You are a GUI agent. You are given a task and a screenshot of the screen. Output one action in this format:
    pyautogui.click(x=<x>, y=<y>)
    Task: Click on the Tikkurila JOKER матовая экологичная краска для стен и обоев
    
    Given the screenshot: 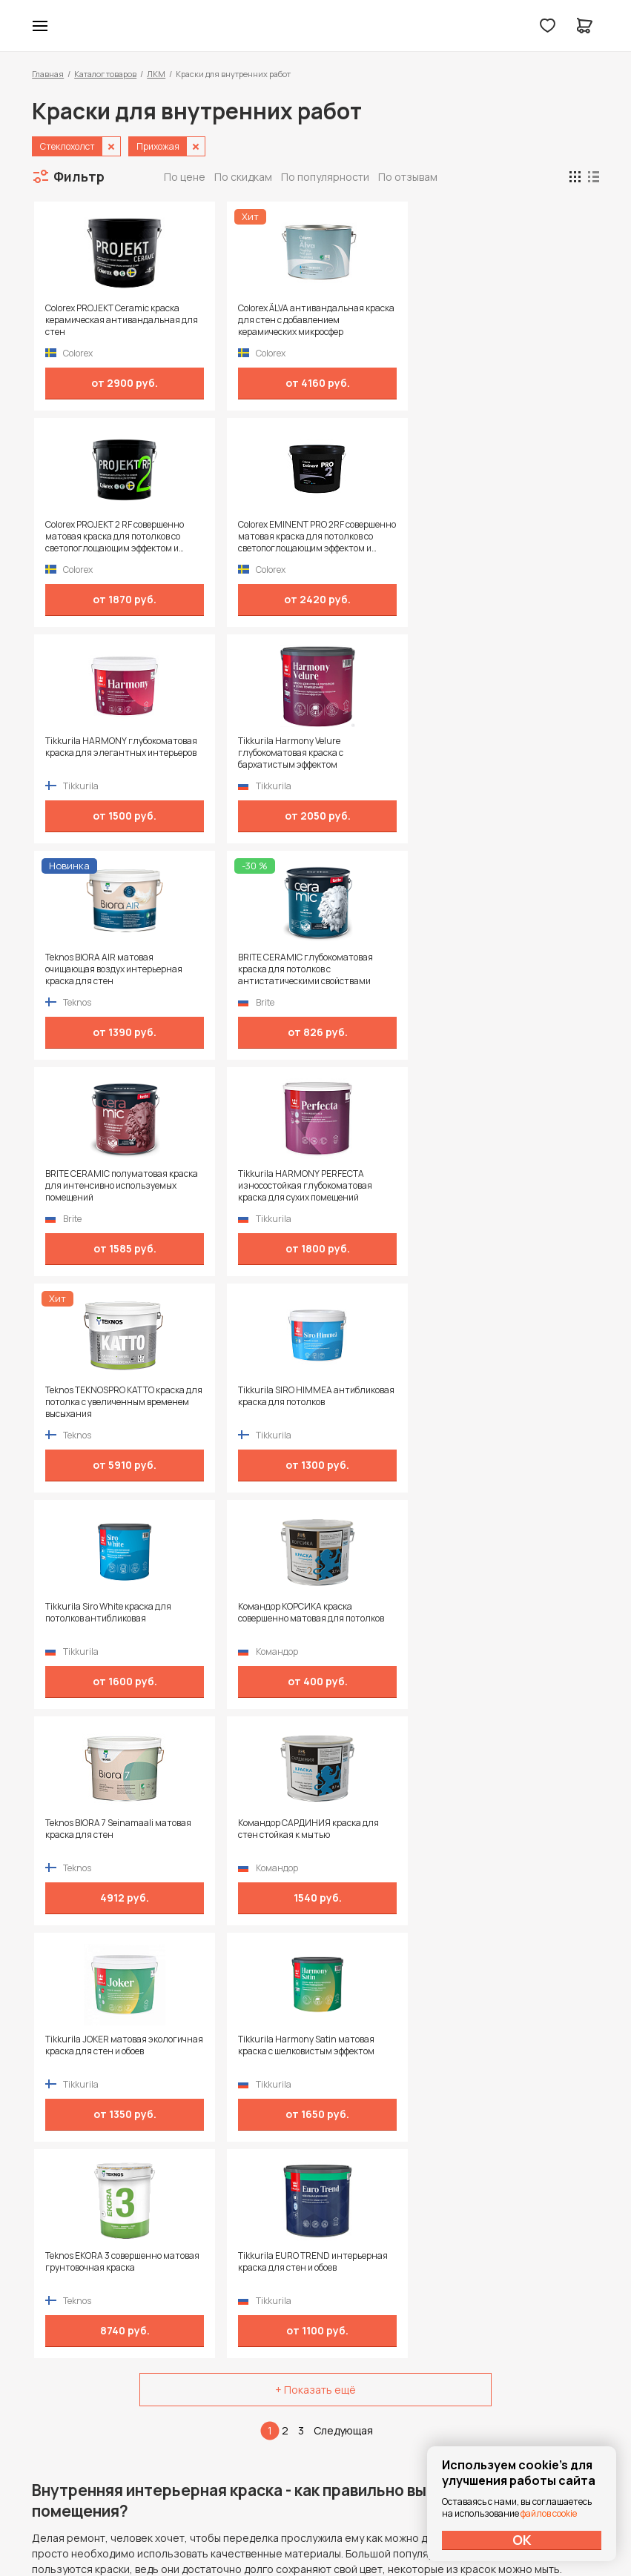 What is the action you would take?
    pyautogui.click(x=94, y=1186)
    